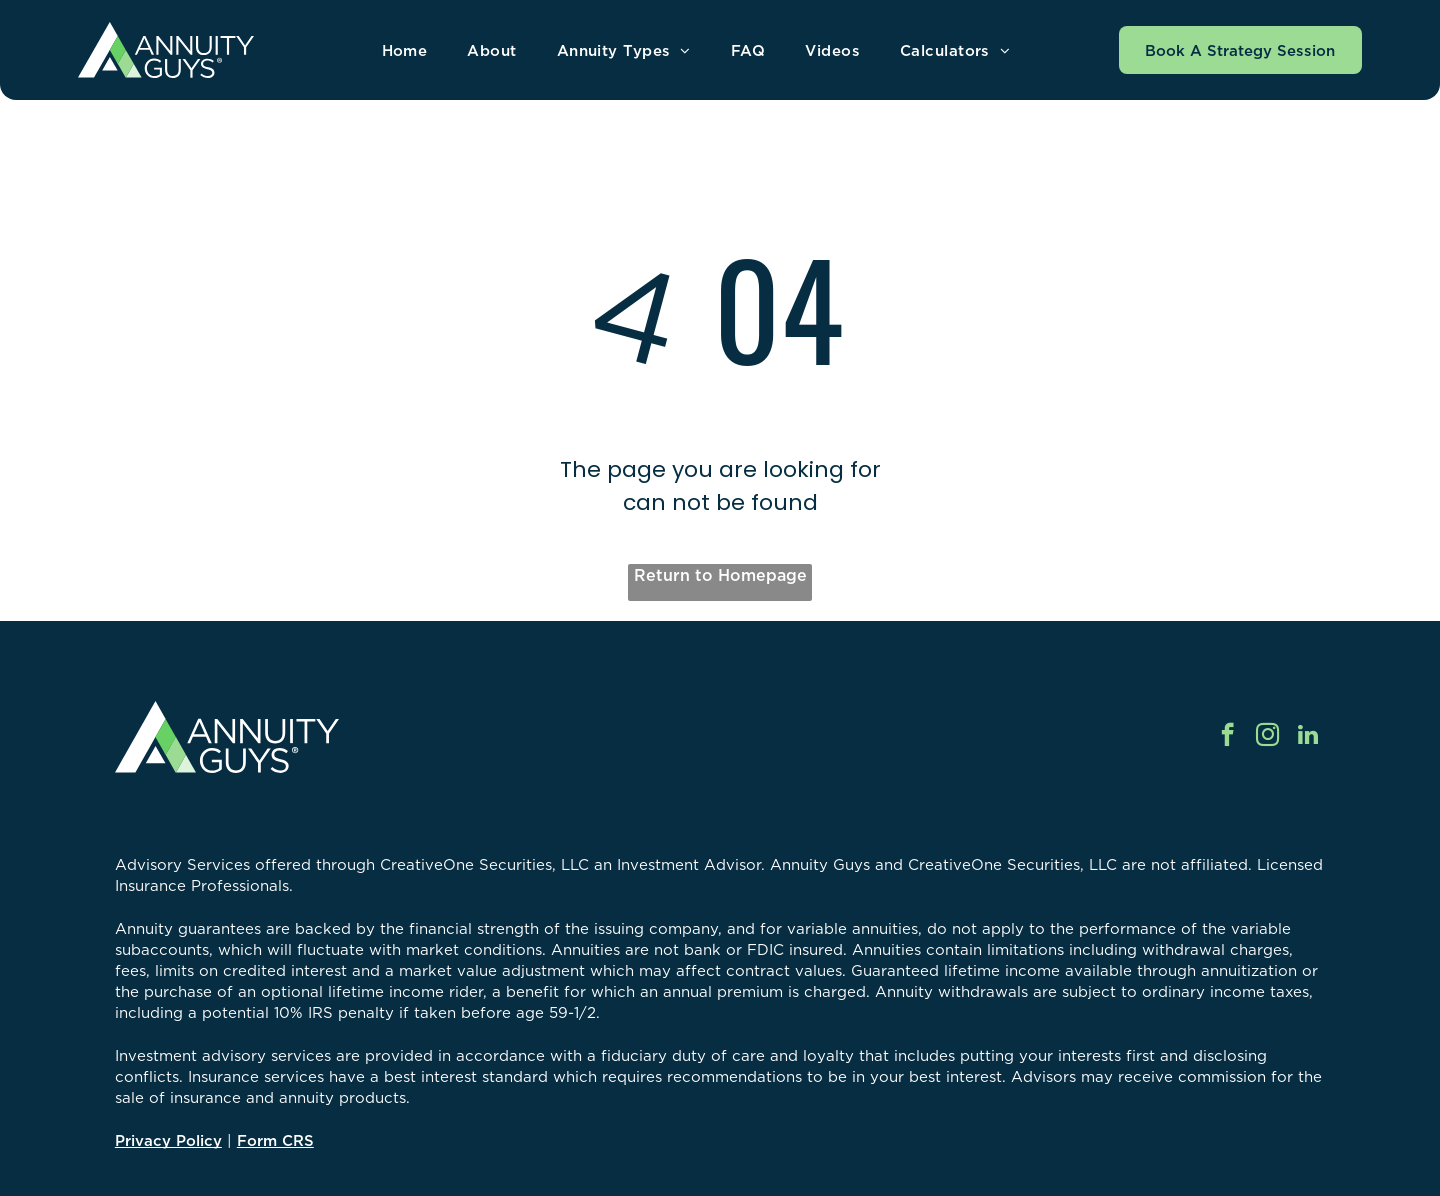  I want to click on [menuitem], so click(405, 50).